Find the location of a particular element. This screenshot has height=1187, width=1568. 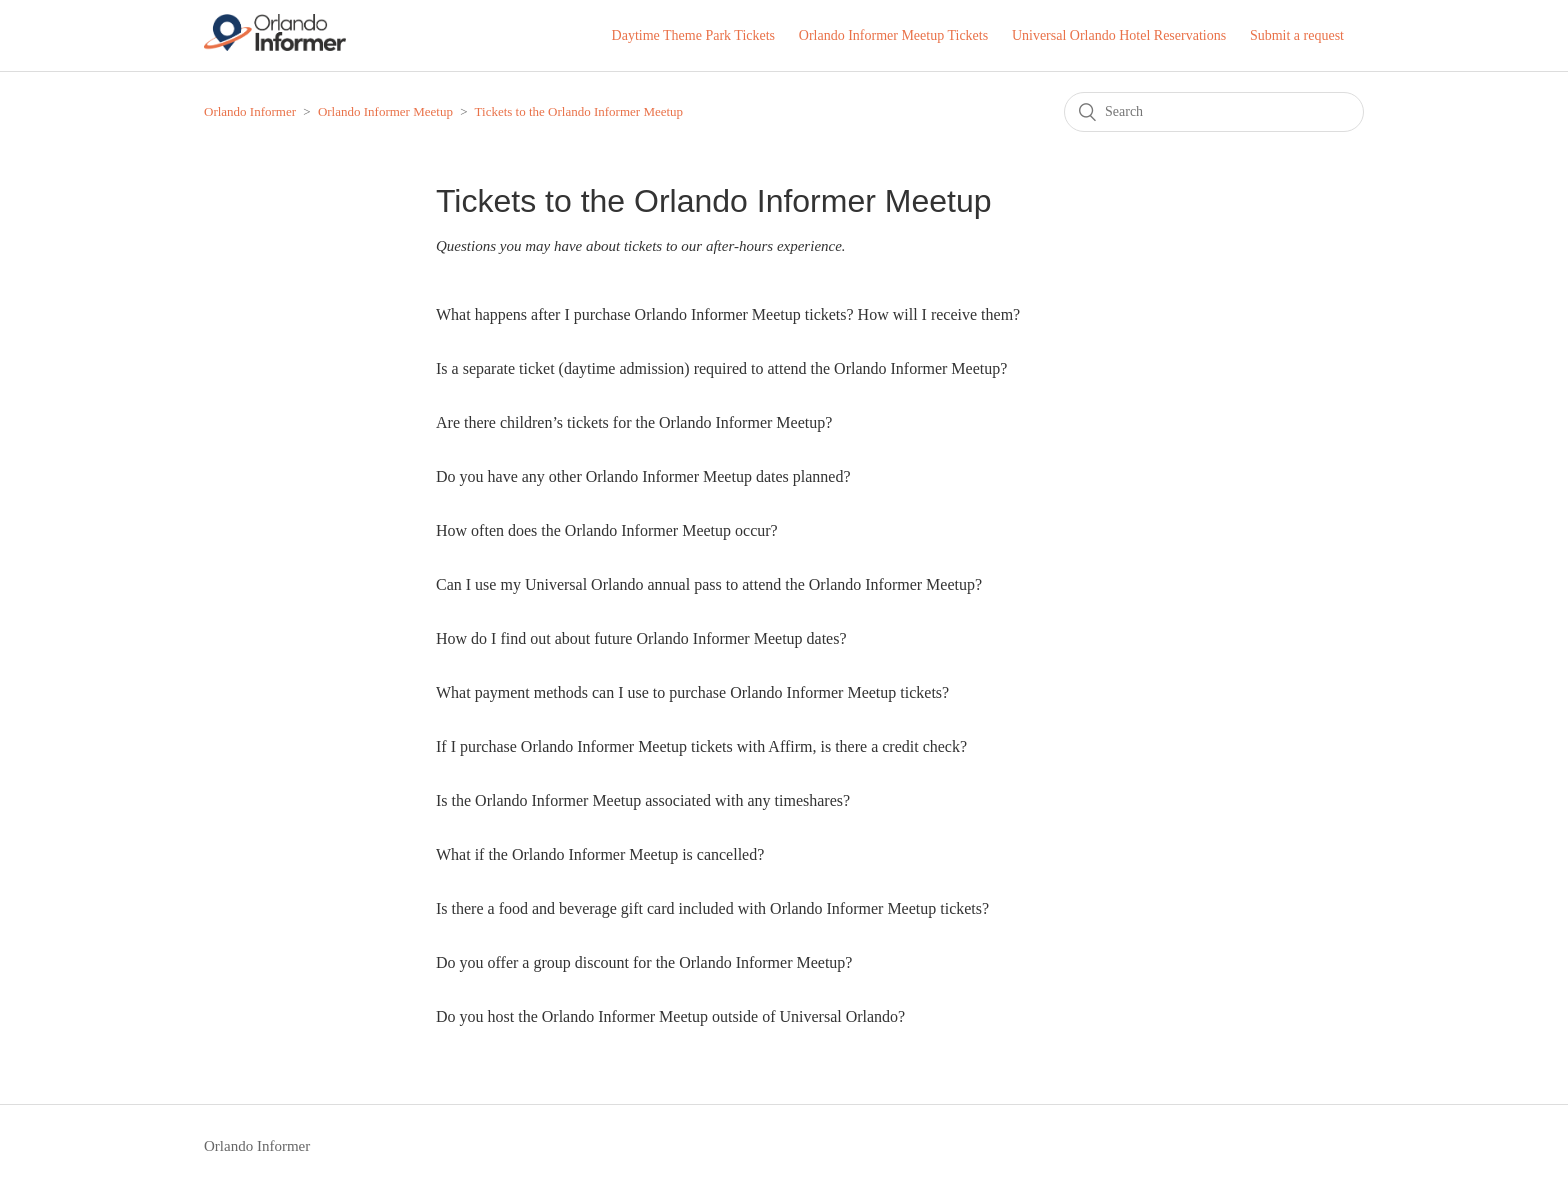

Orlando Informer is located at coordinates (250, 111).